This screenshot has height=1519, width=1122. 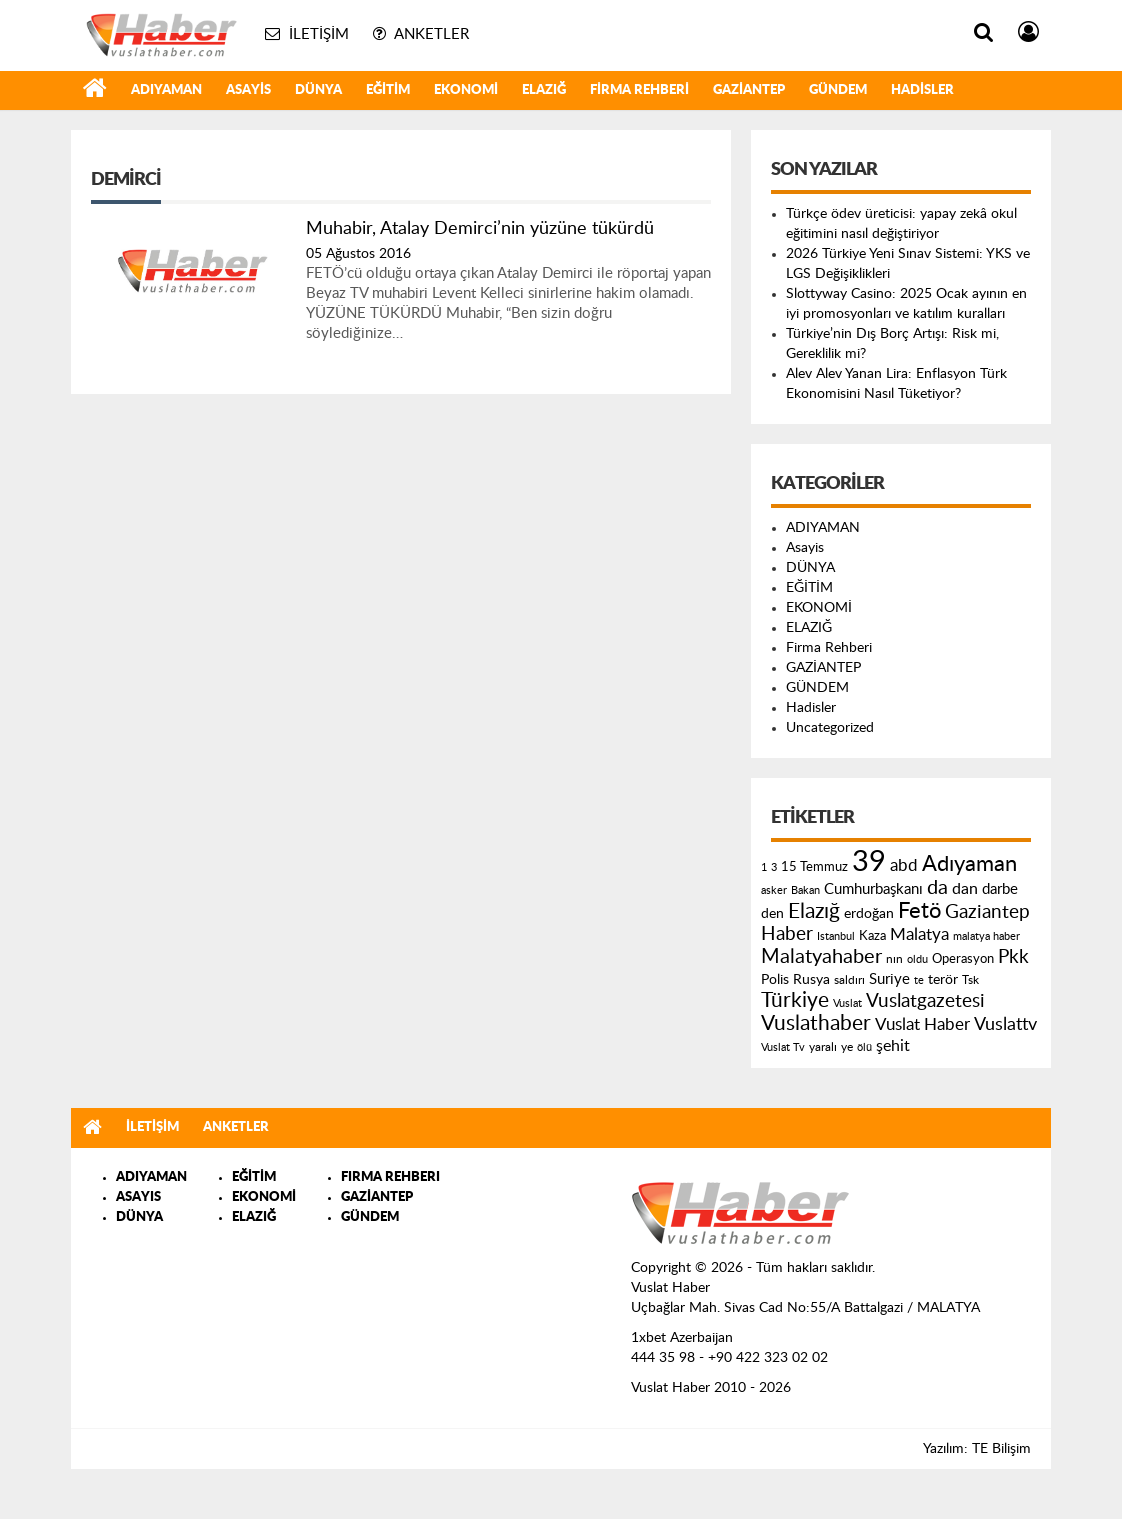 I want to click on 39 [39 (1.966 öge)], so click(x=869, y=862).